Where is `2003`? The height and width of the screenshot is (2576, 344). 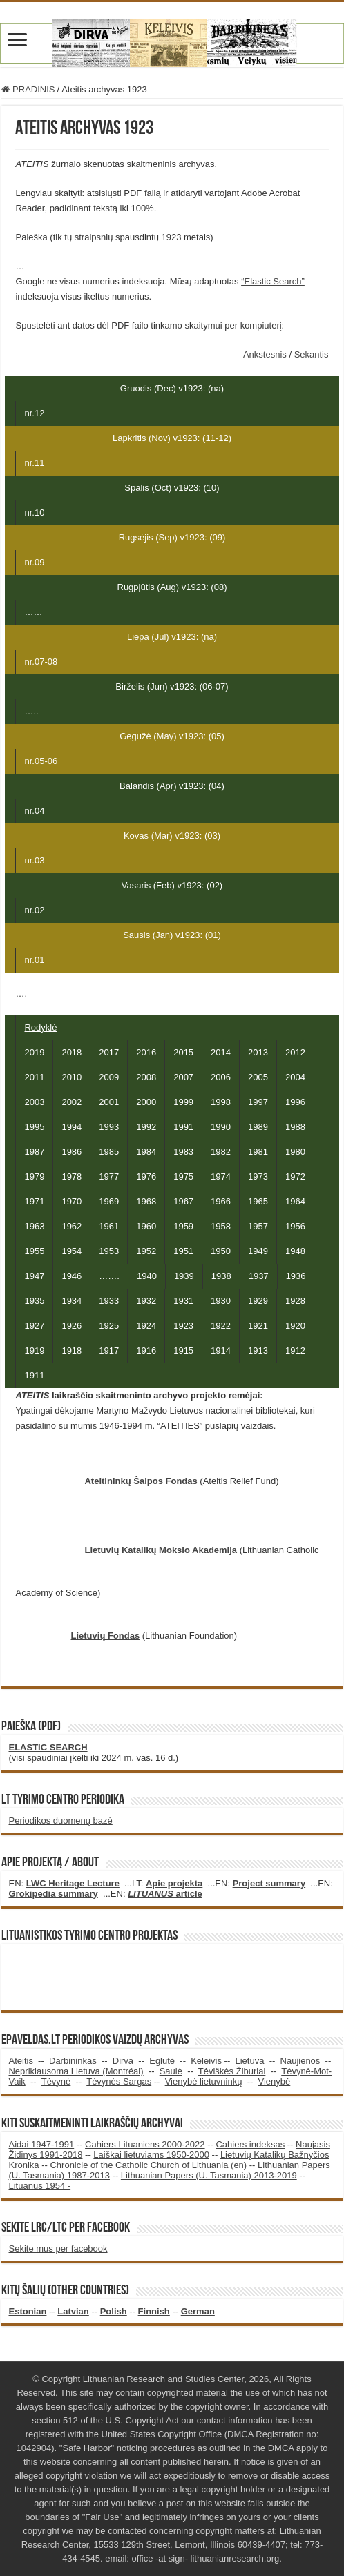
2003 is located at coordinates (34, 1102).